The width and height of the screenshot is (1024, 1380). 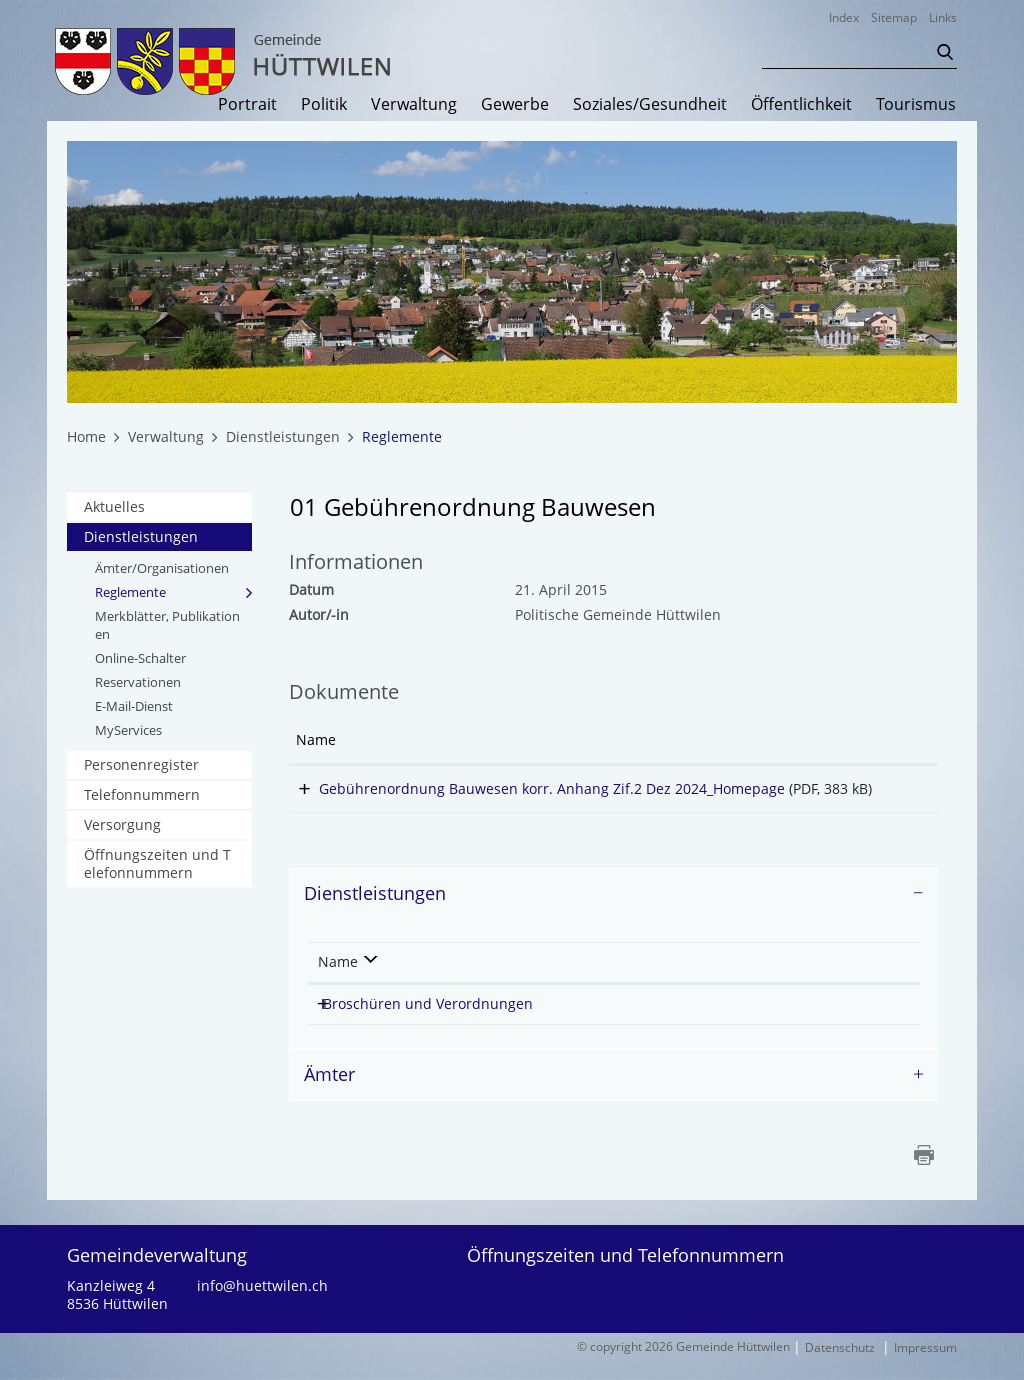 I want to click on Reglemente, so click(x=173, y=591).